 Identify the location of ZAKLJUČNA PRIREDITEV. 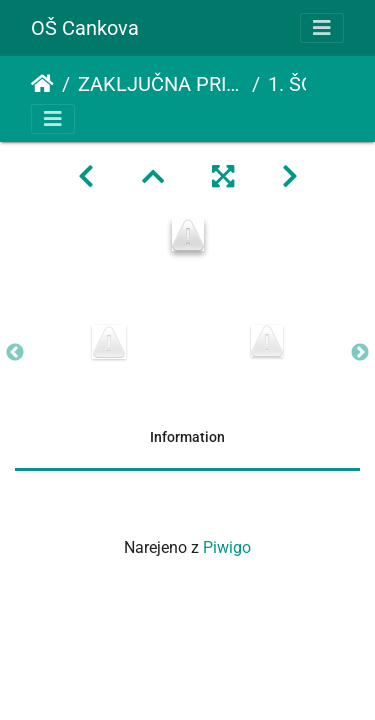
(161, 84).